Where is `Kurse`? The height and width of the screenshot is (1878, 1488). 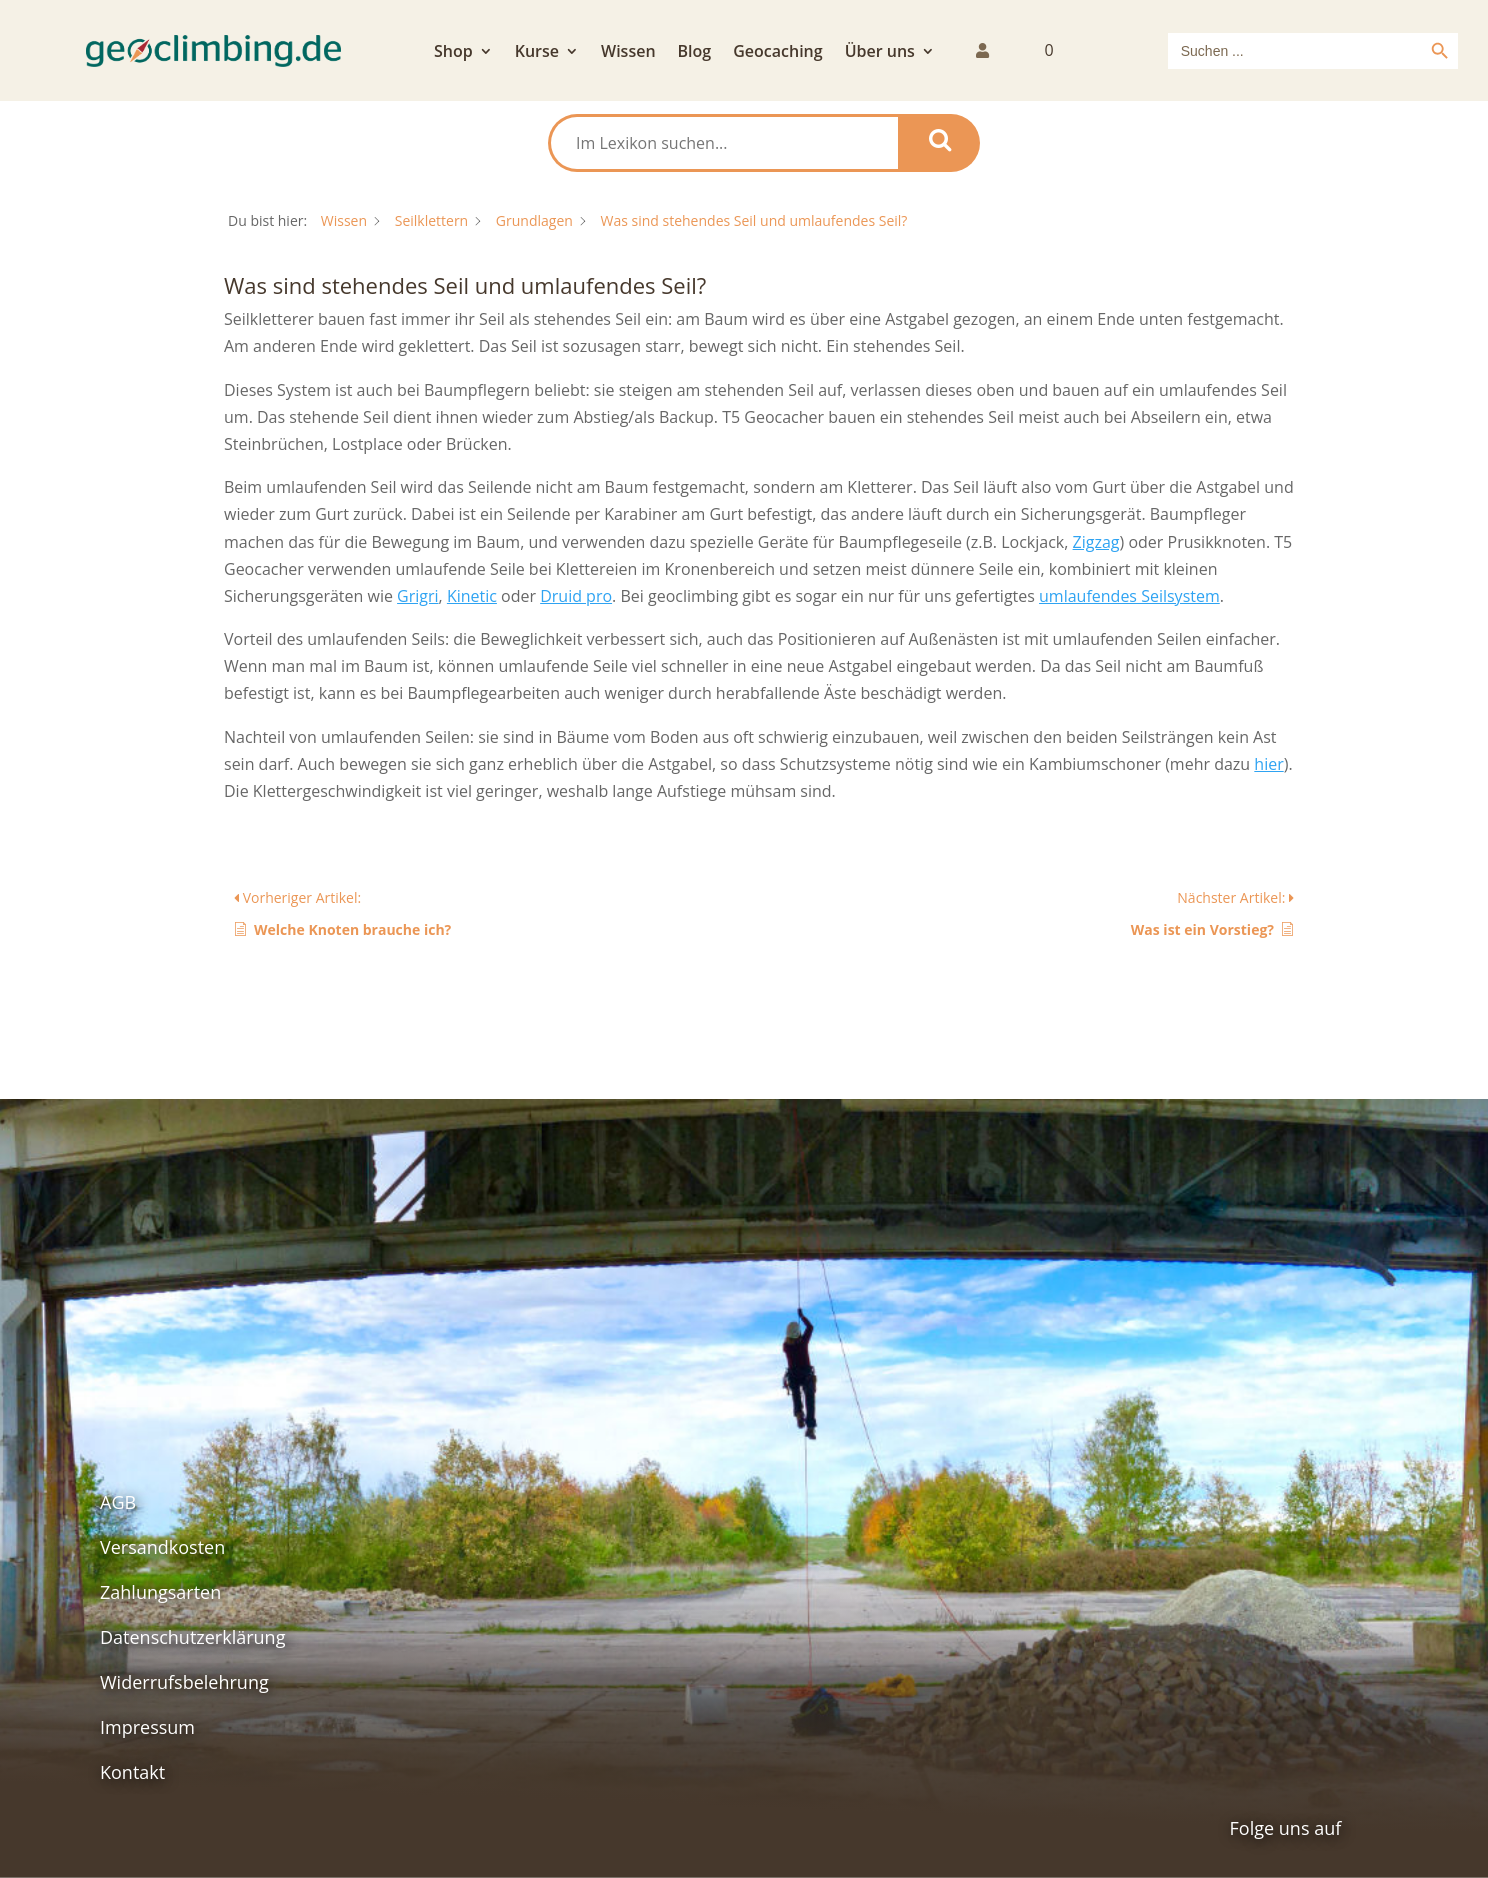
Kurse is located at coordinates (537, 53).